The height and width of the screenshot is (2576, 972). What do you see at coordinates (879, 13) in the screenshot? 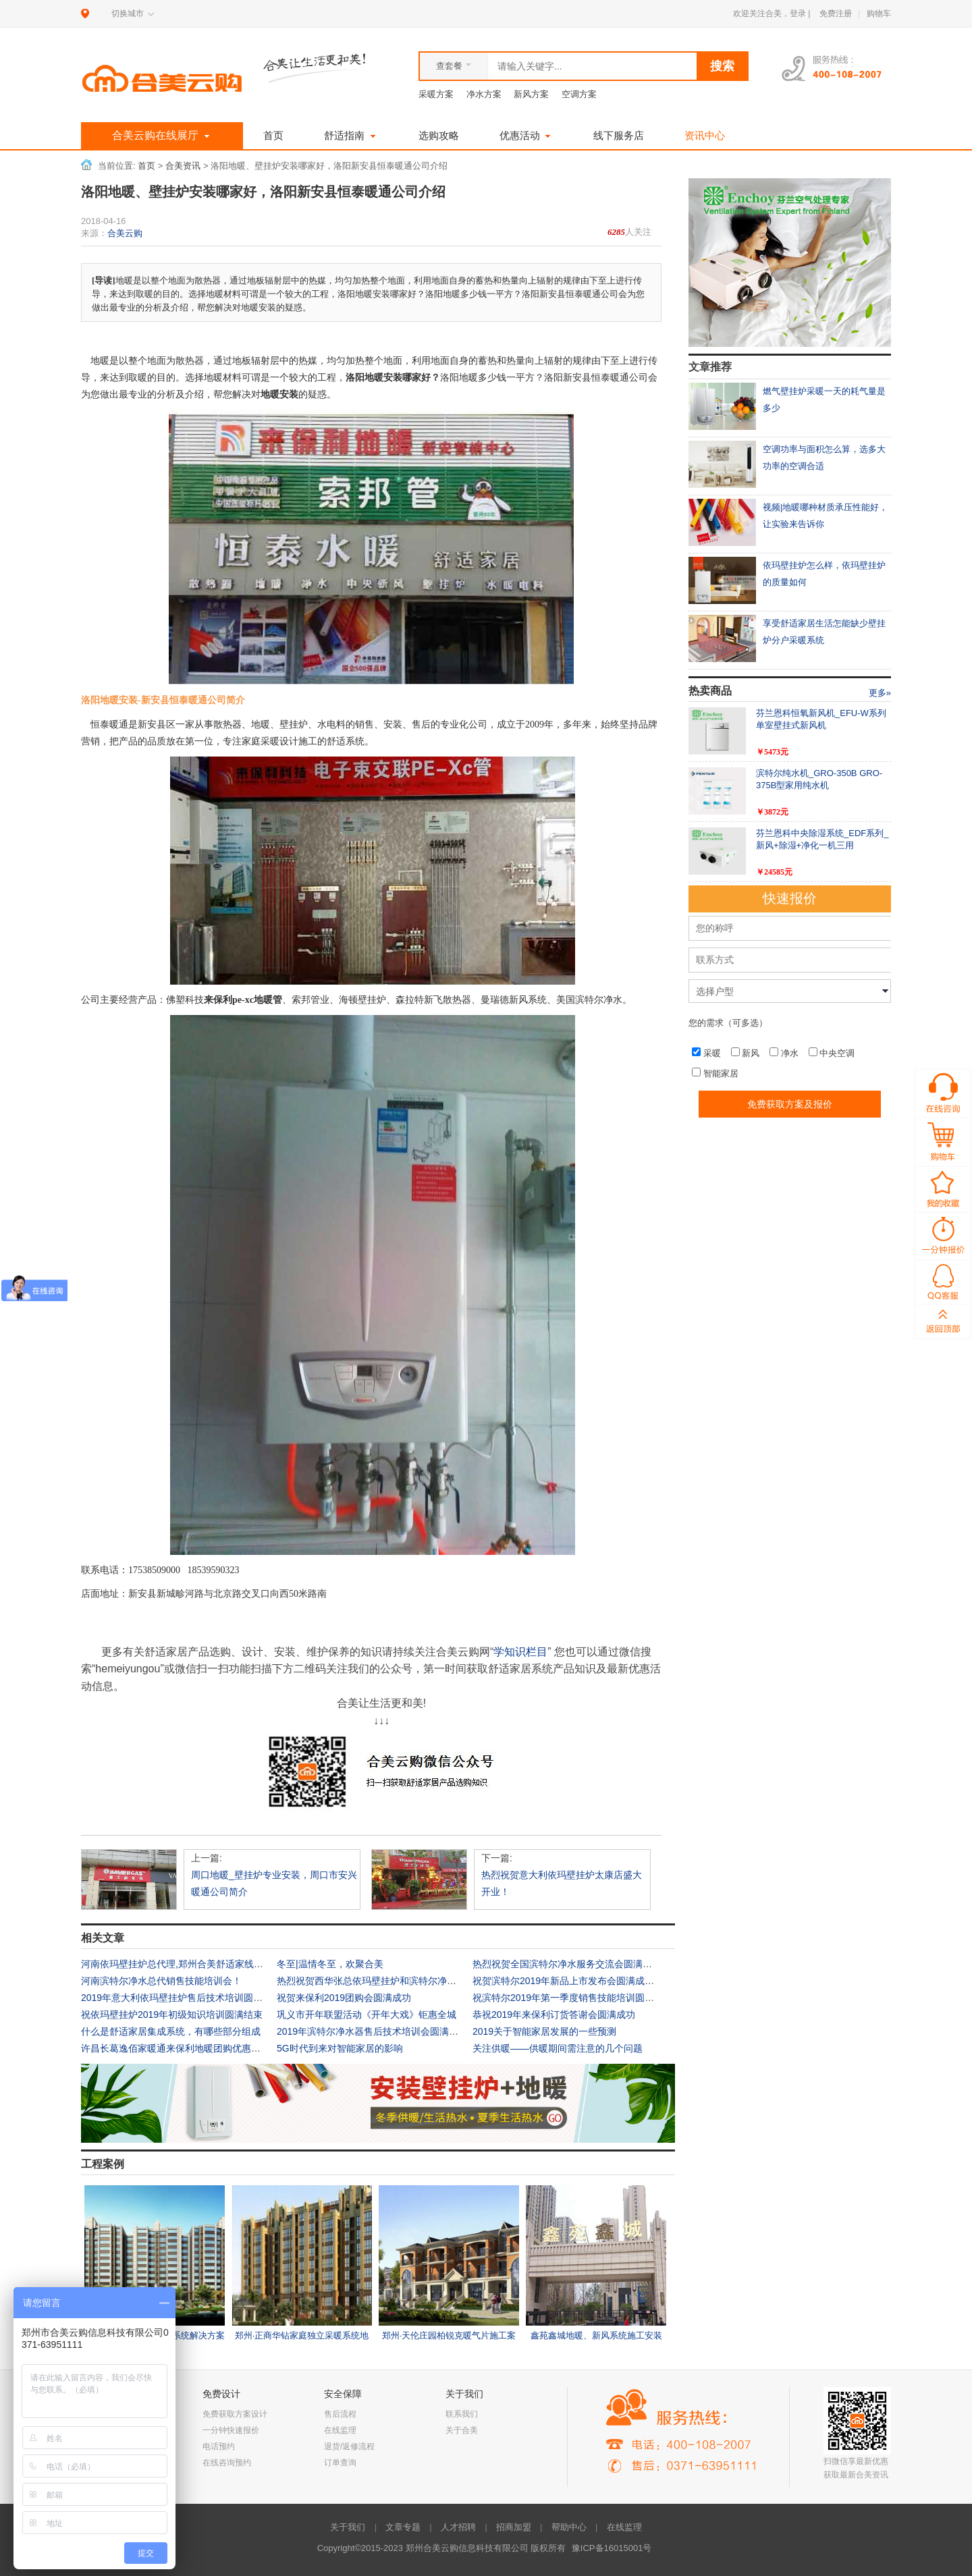
I see `购物车` at bounding box center [879, 13].